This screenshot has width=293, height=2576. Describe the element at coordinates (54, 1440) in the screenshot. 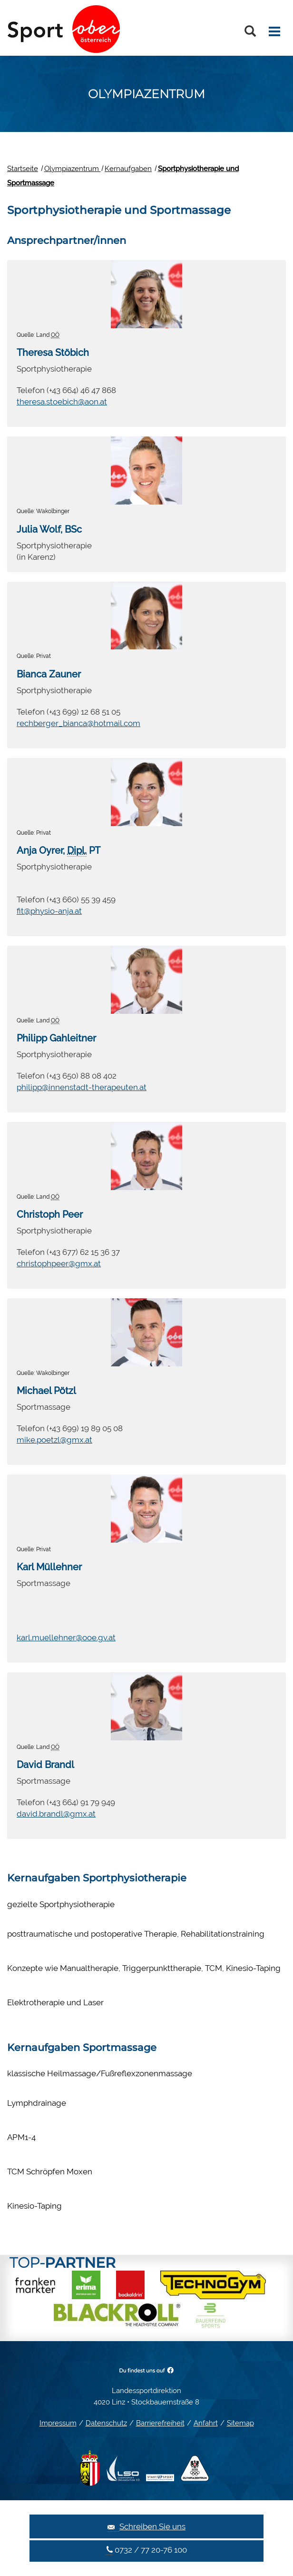

I see `mike.poetzl@gmx.at` at that location.